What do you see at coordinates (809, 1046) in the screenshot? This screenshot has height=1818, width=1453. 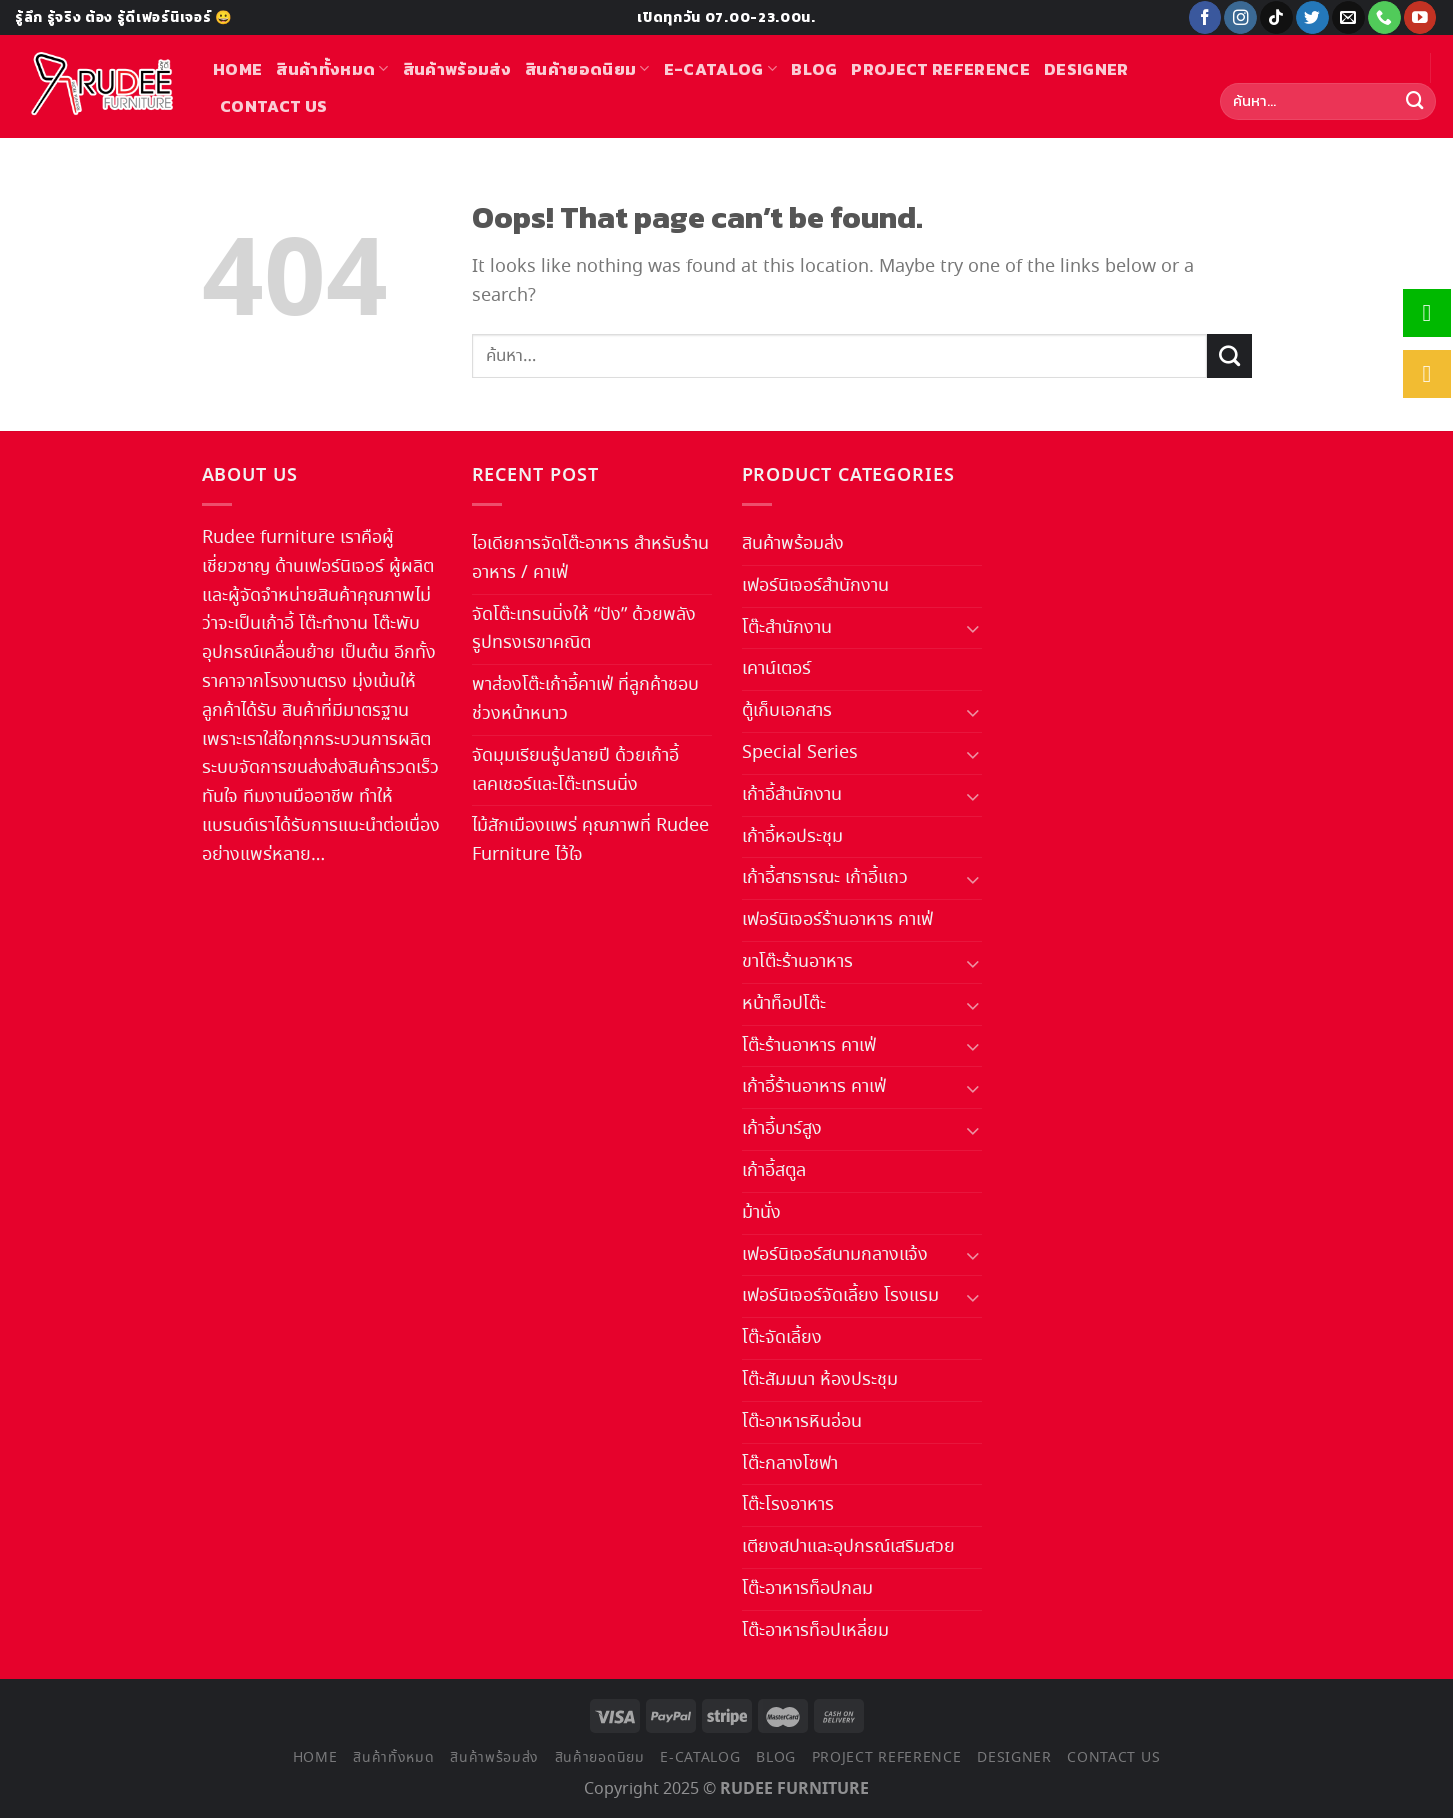 I see `โต๊ะร้านอาหาร คาเฟ่` at bounding box center [809, 1046].